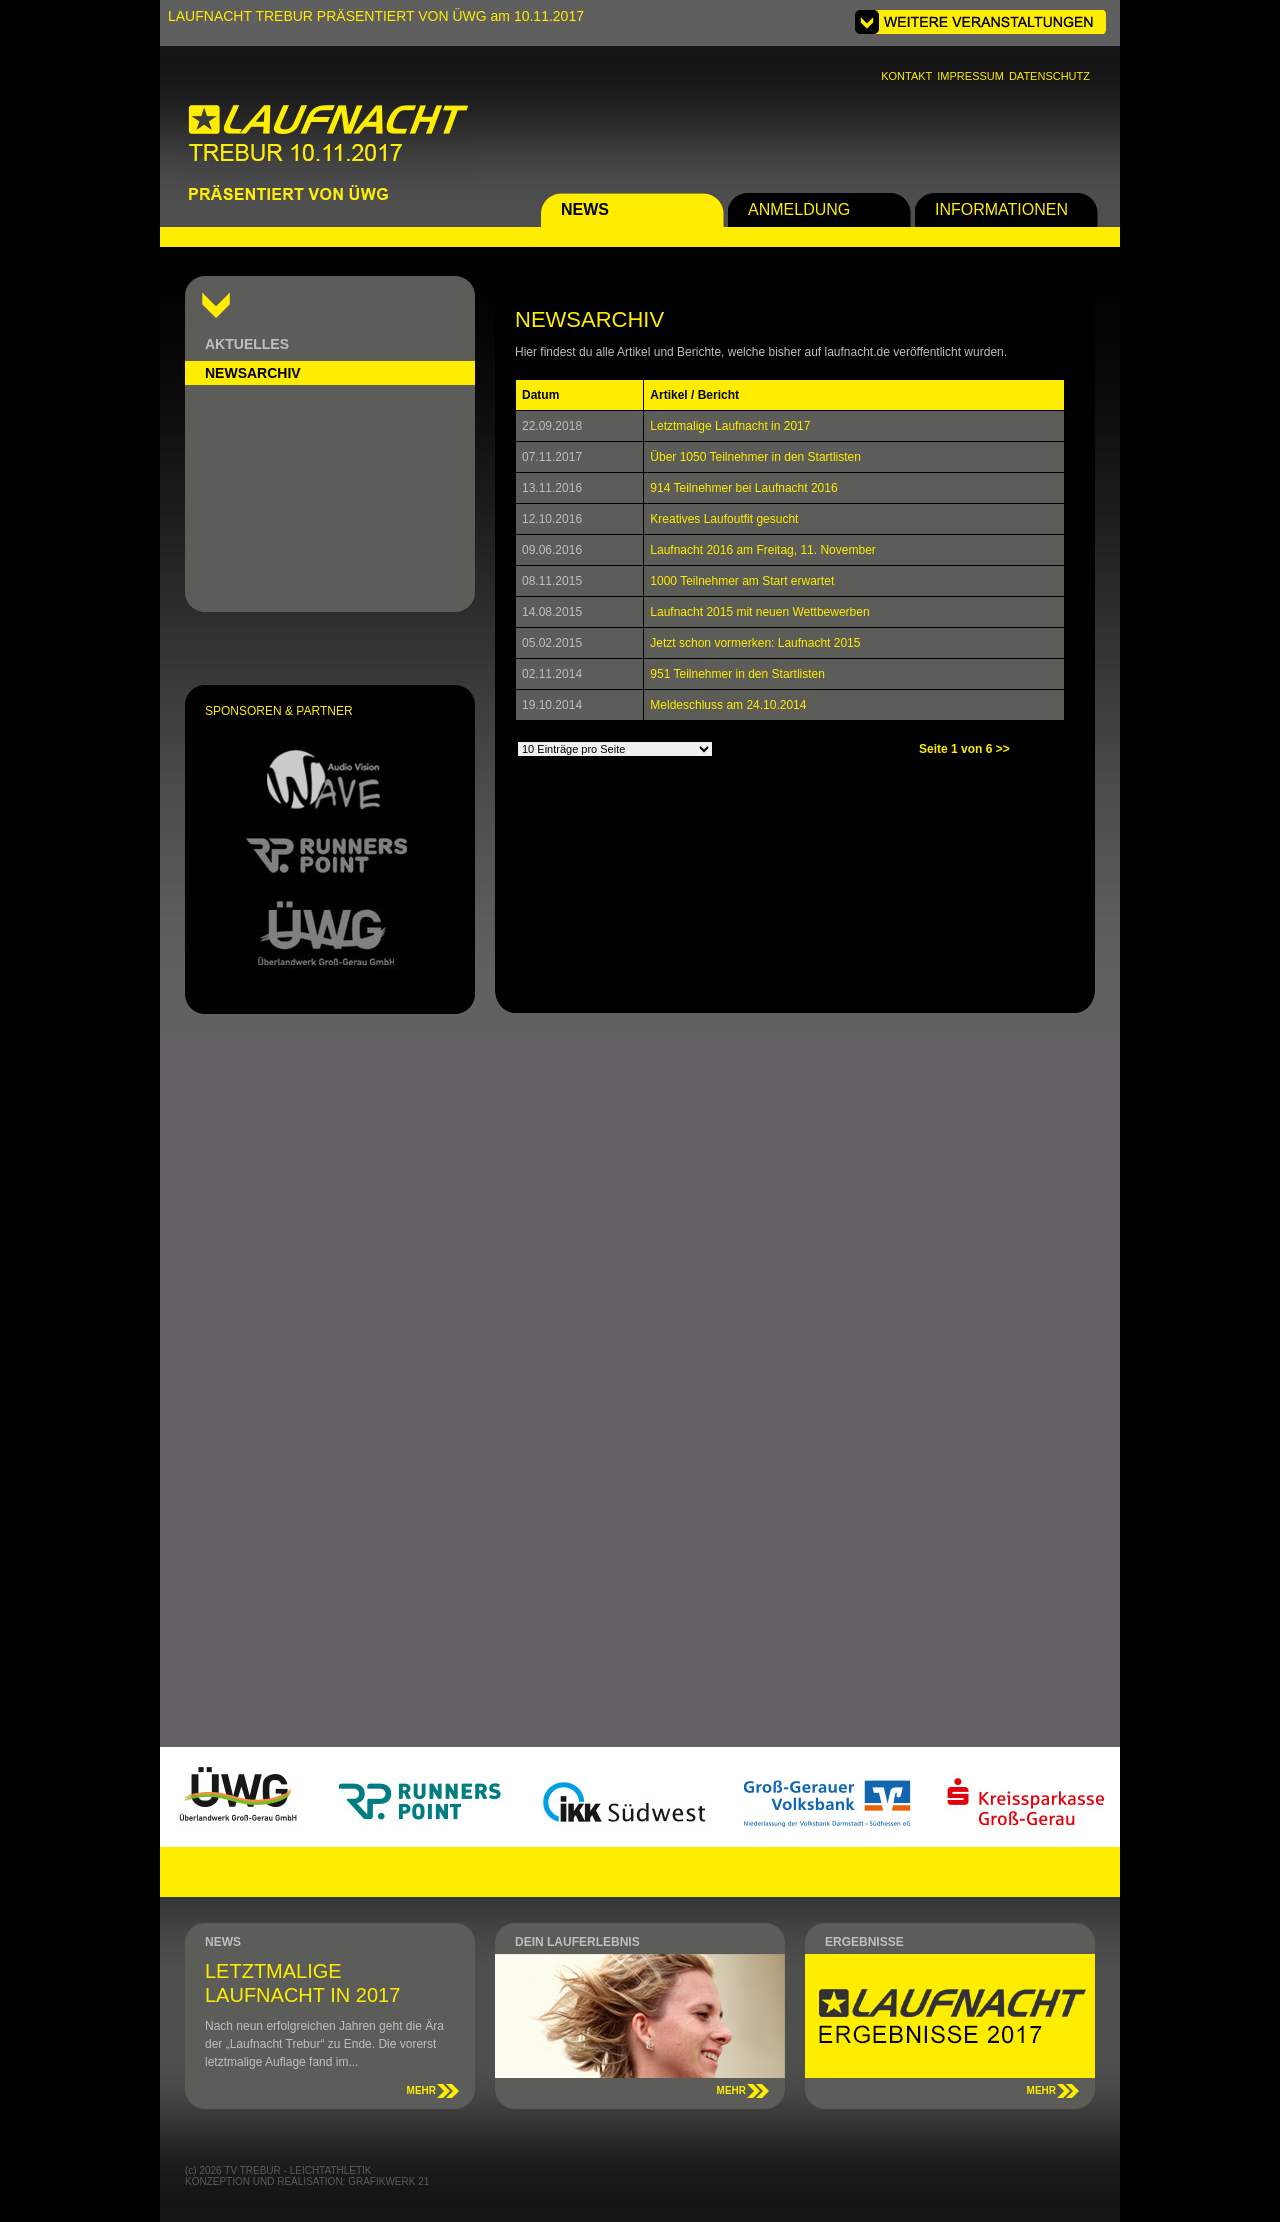 The width and height of the screenshot is (1280, 2222). I want to click on 951 Teilnehmer in den Startlisten, so click(737, 674).